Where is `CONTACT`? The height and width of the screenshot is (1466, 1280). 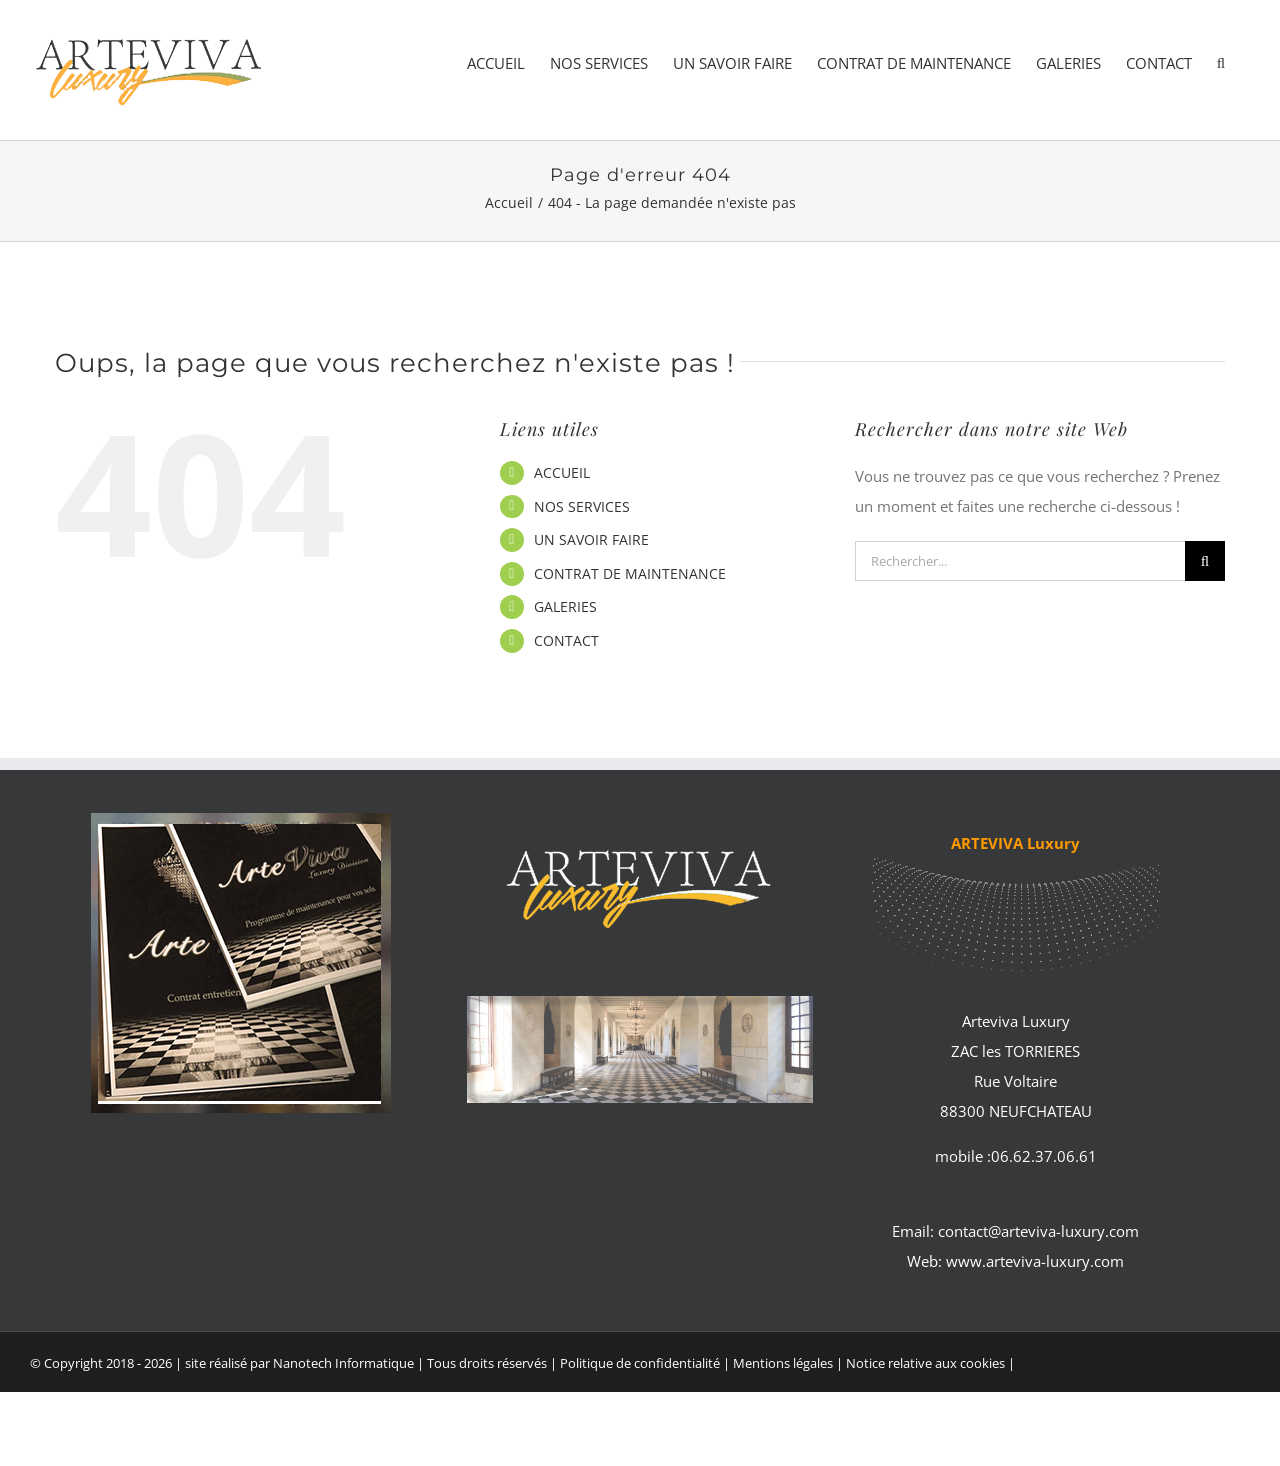
CONTACT is located at coordinates (566, 640).